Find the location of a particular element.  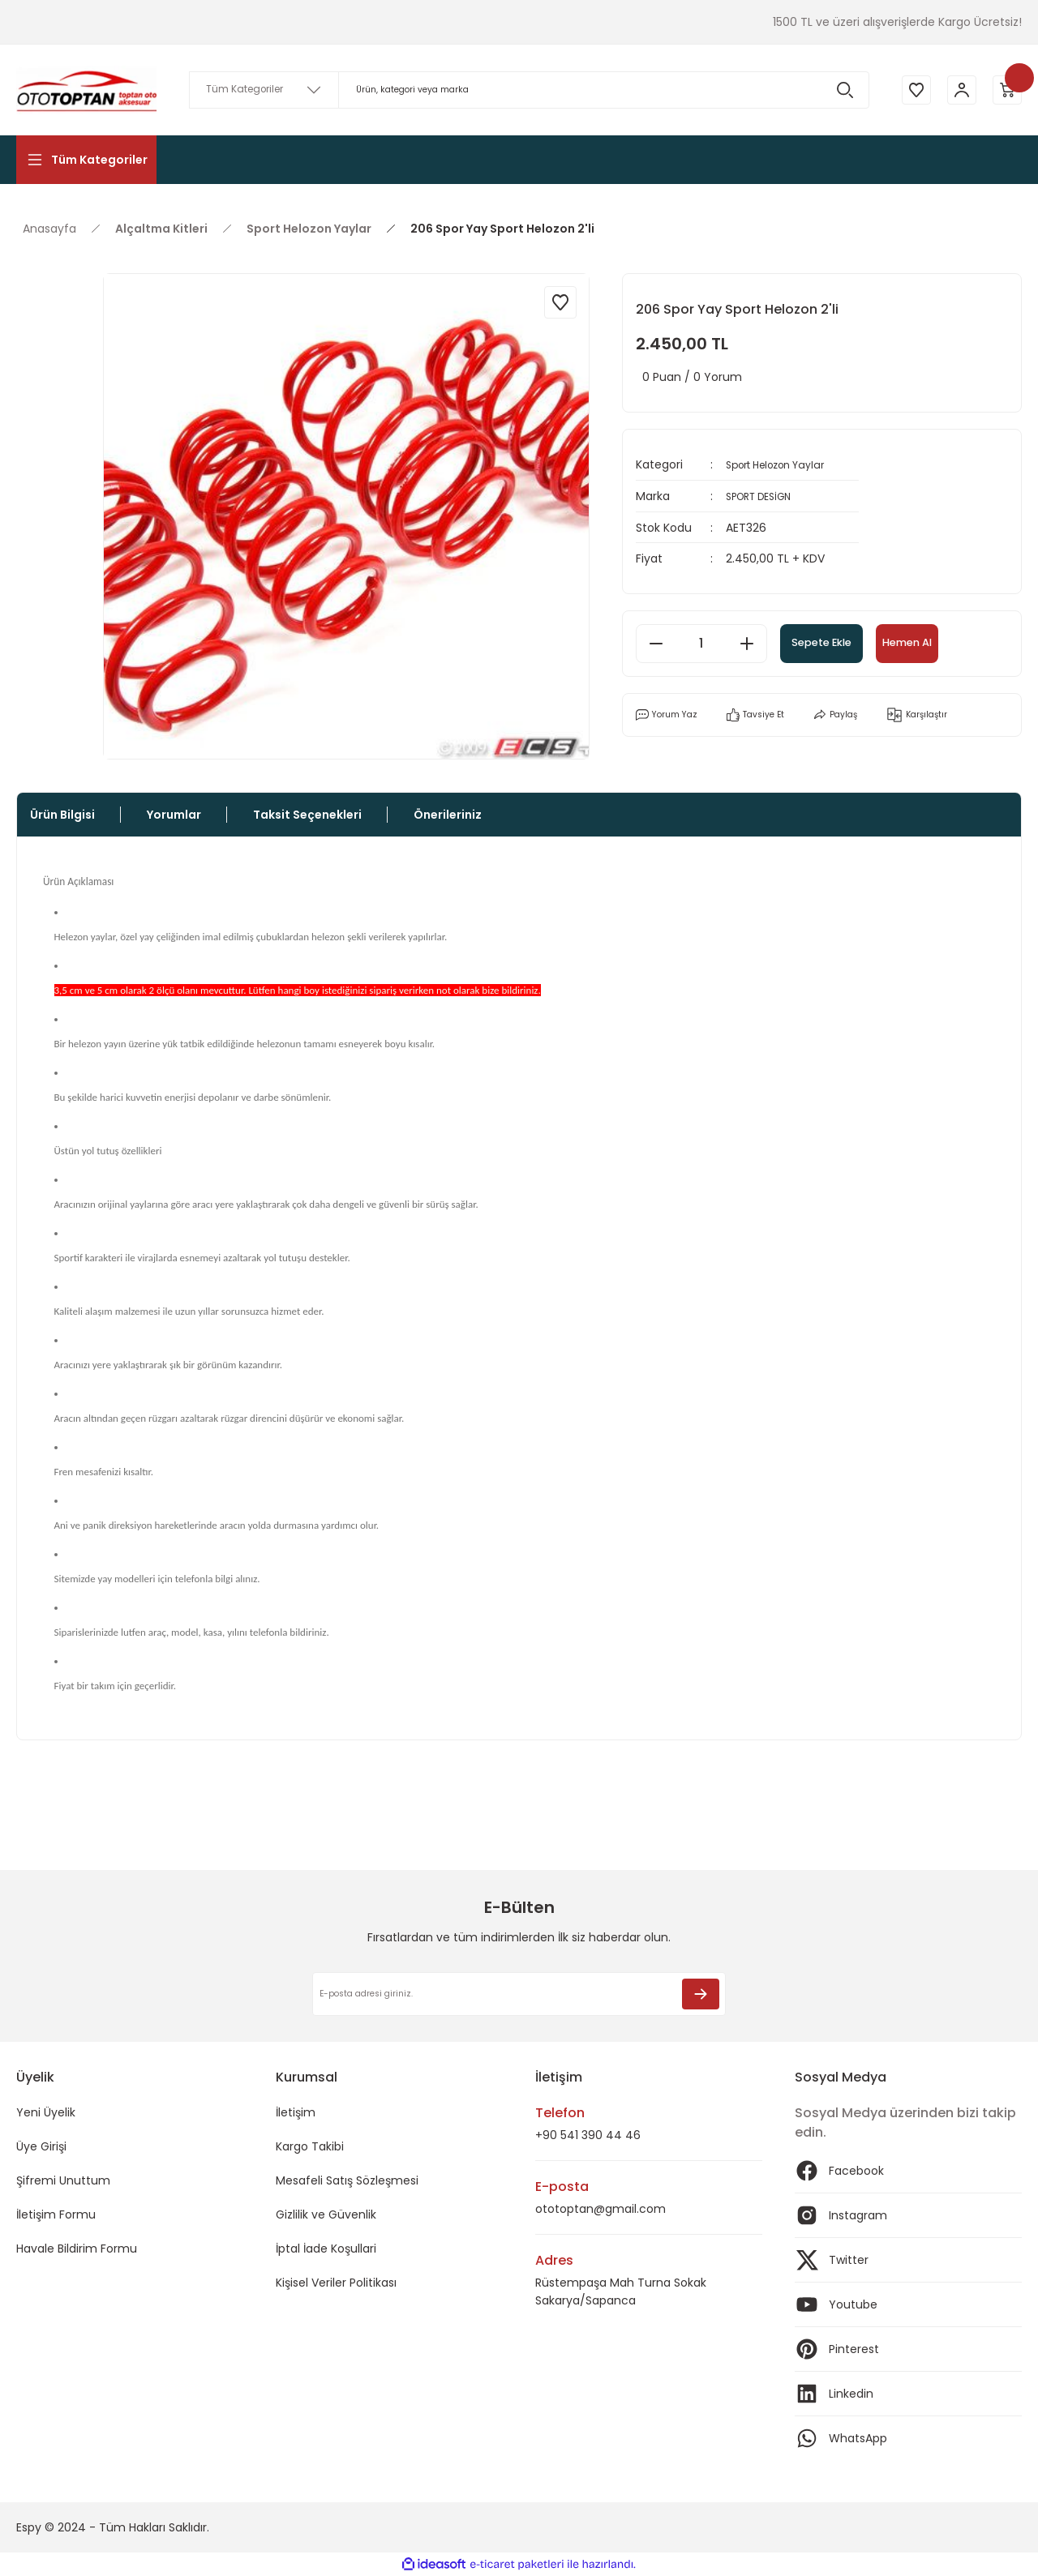

Gizlilik ve Güvenlik is located at coordinates (326, 2214).